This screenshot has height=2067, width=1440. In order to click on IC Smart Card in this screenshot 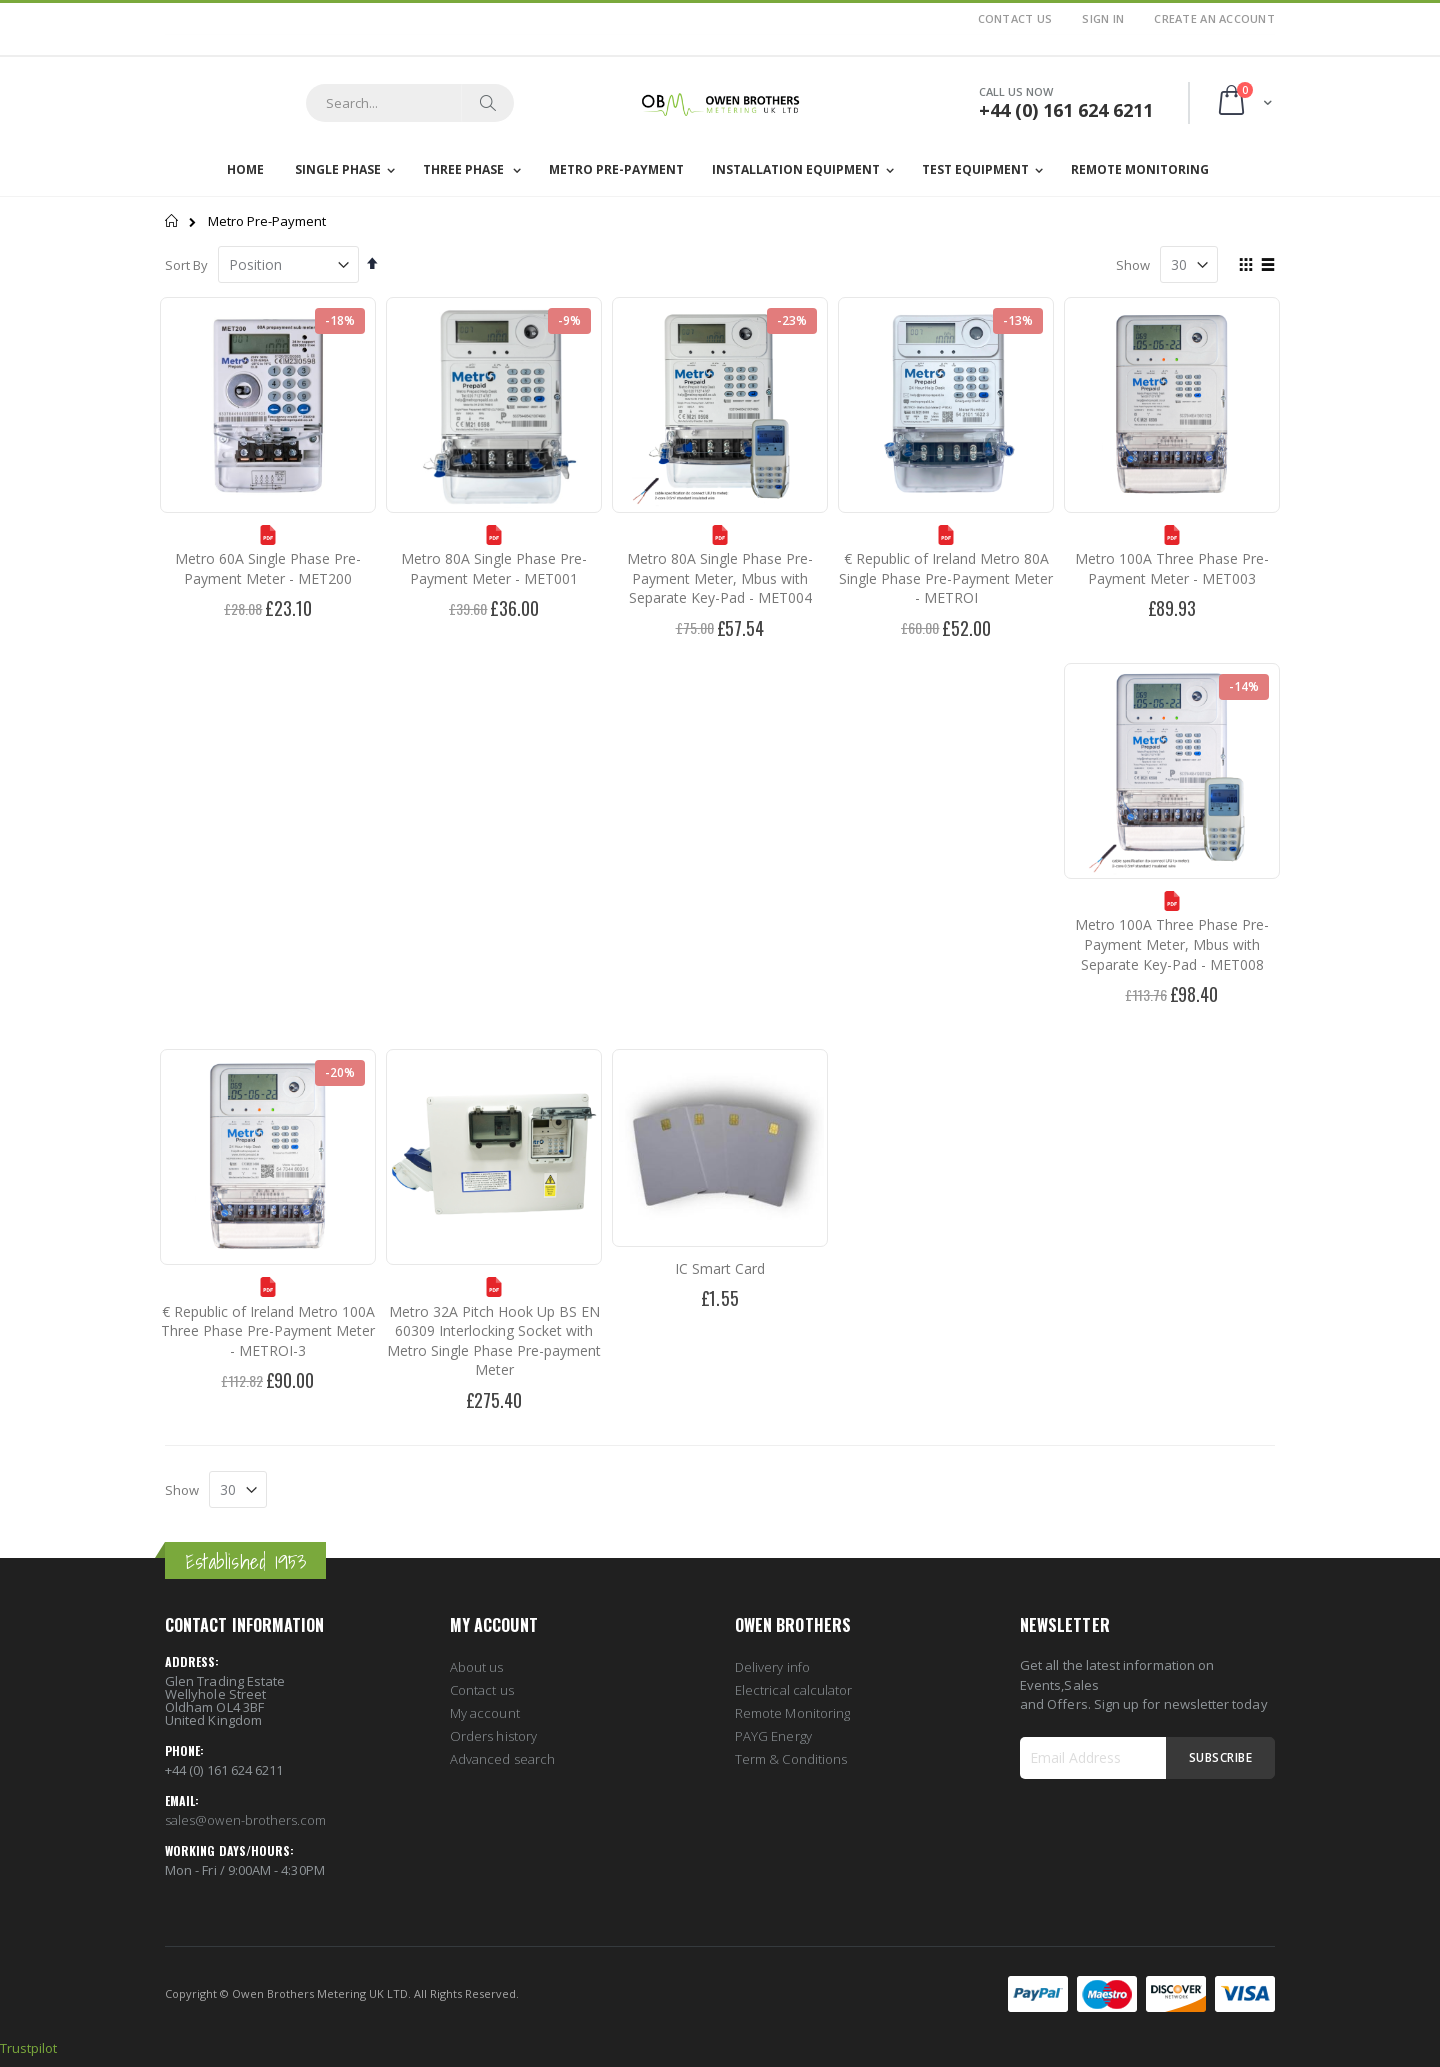, I will do `click(720, 1268)`.